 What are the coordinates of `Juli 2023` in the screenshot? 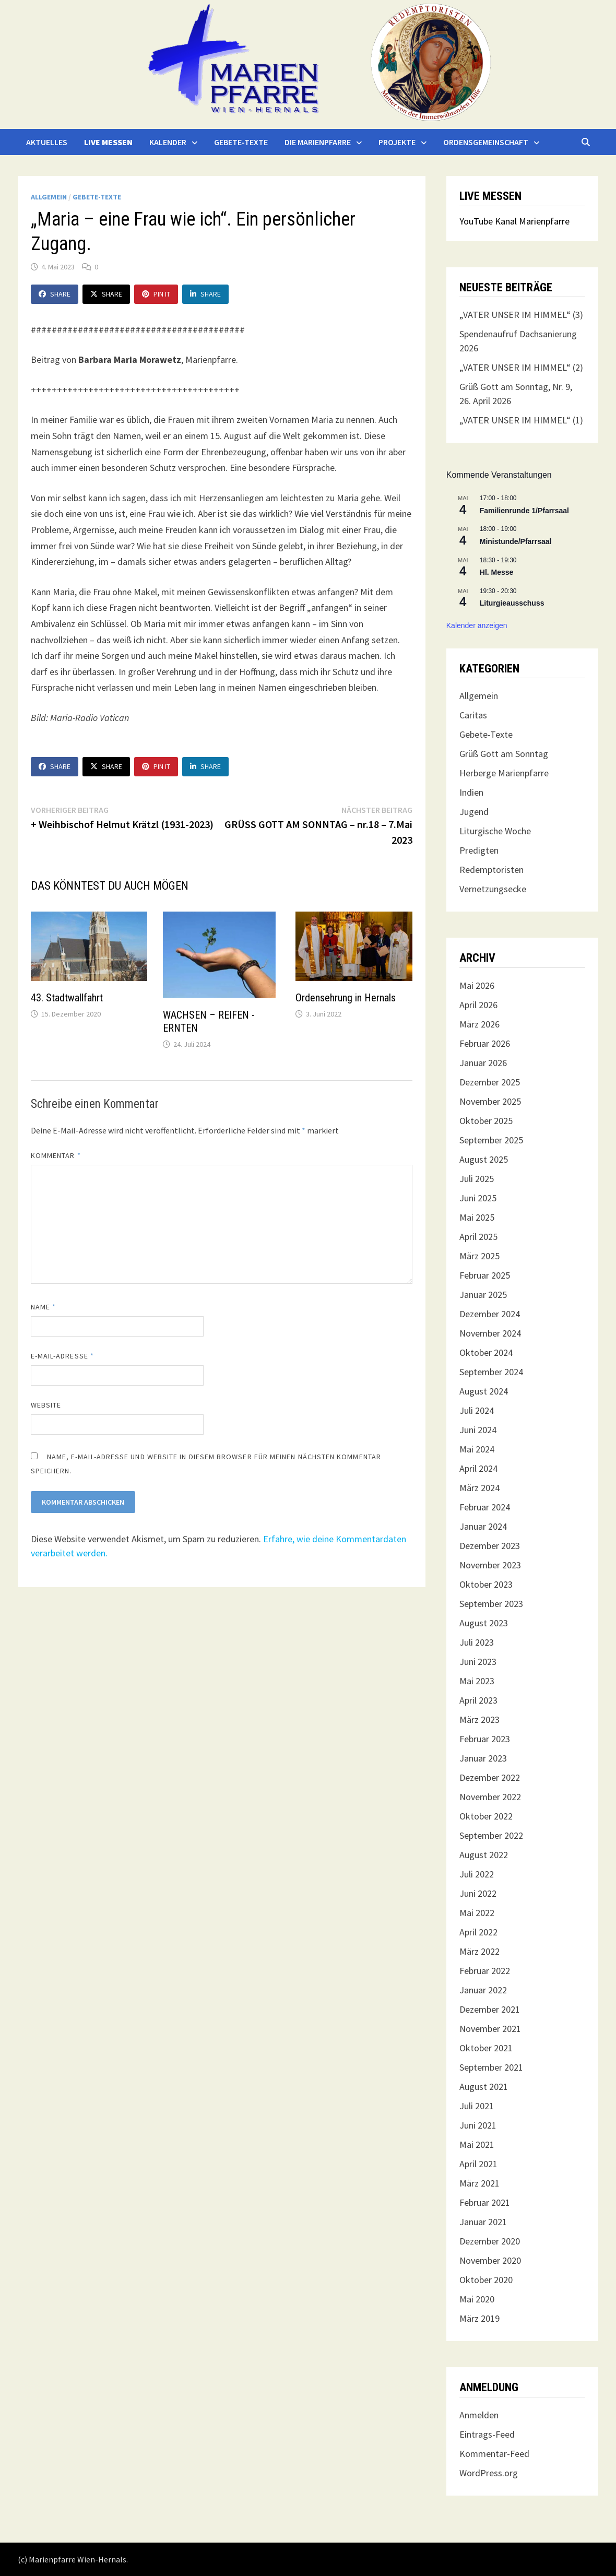 It's located at (476, 1642).